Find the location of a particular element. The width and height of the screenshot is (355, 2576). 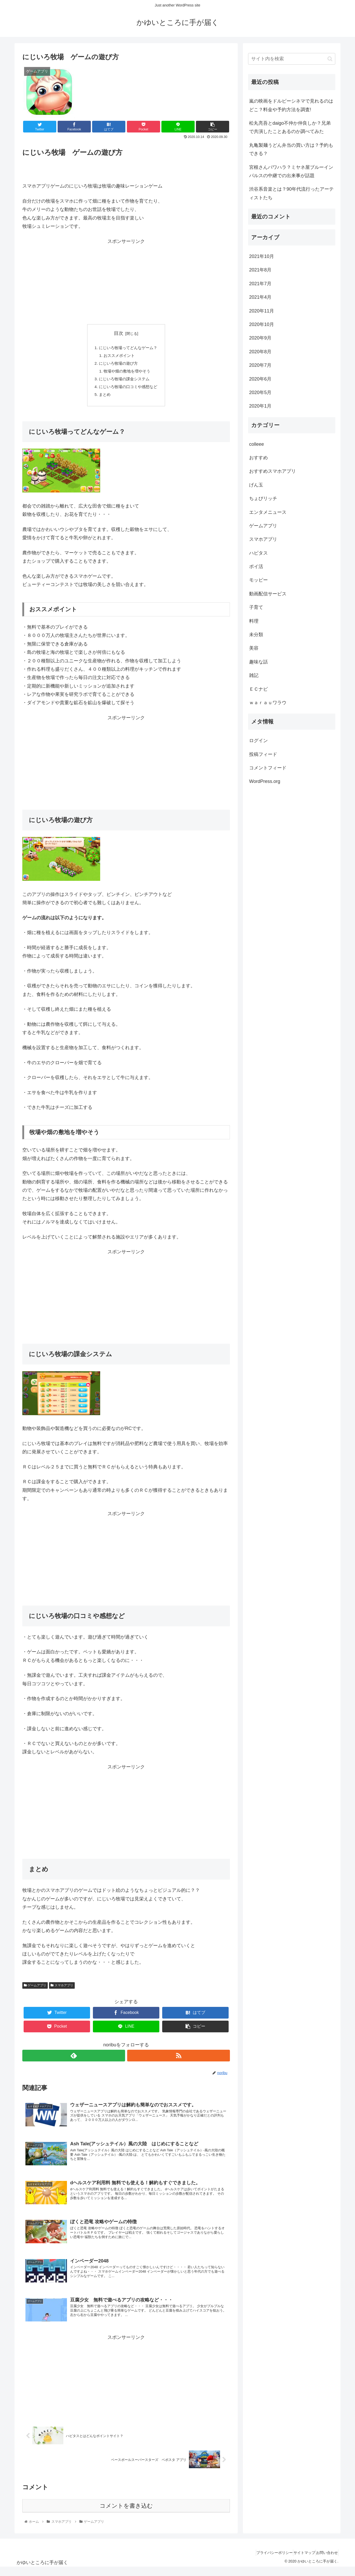

おすすめスマホアプリ is located at coordinates (272, 471).